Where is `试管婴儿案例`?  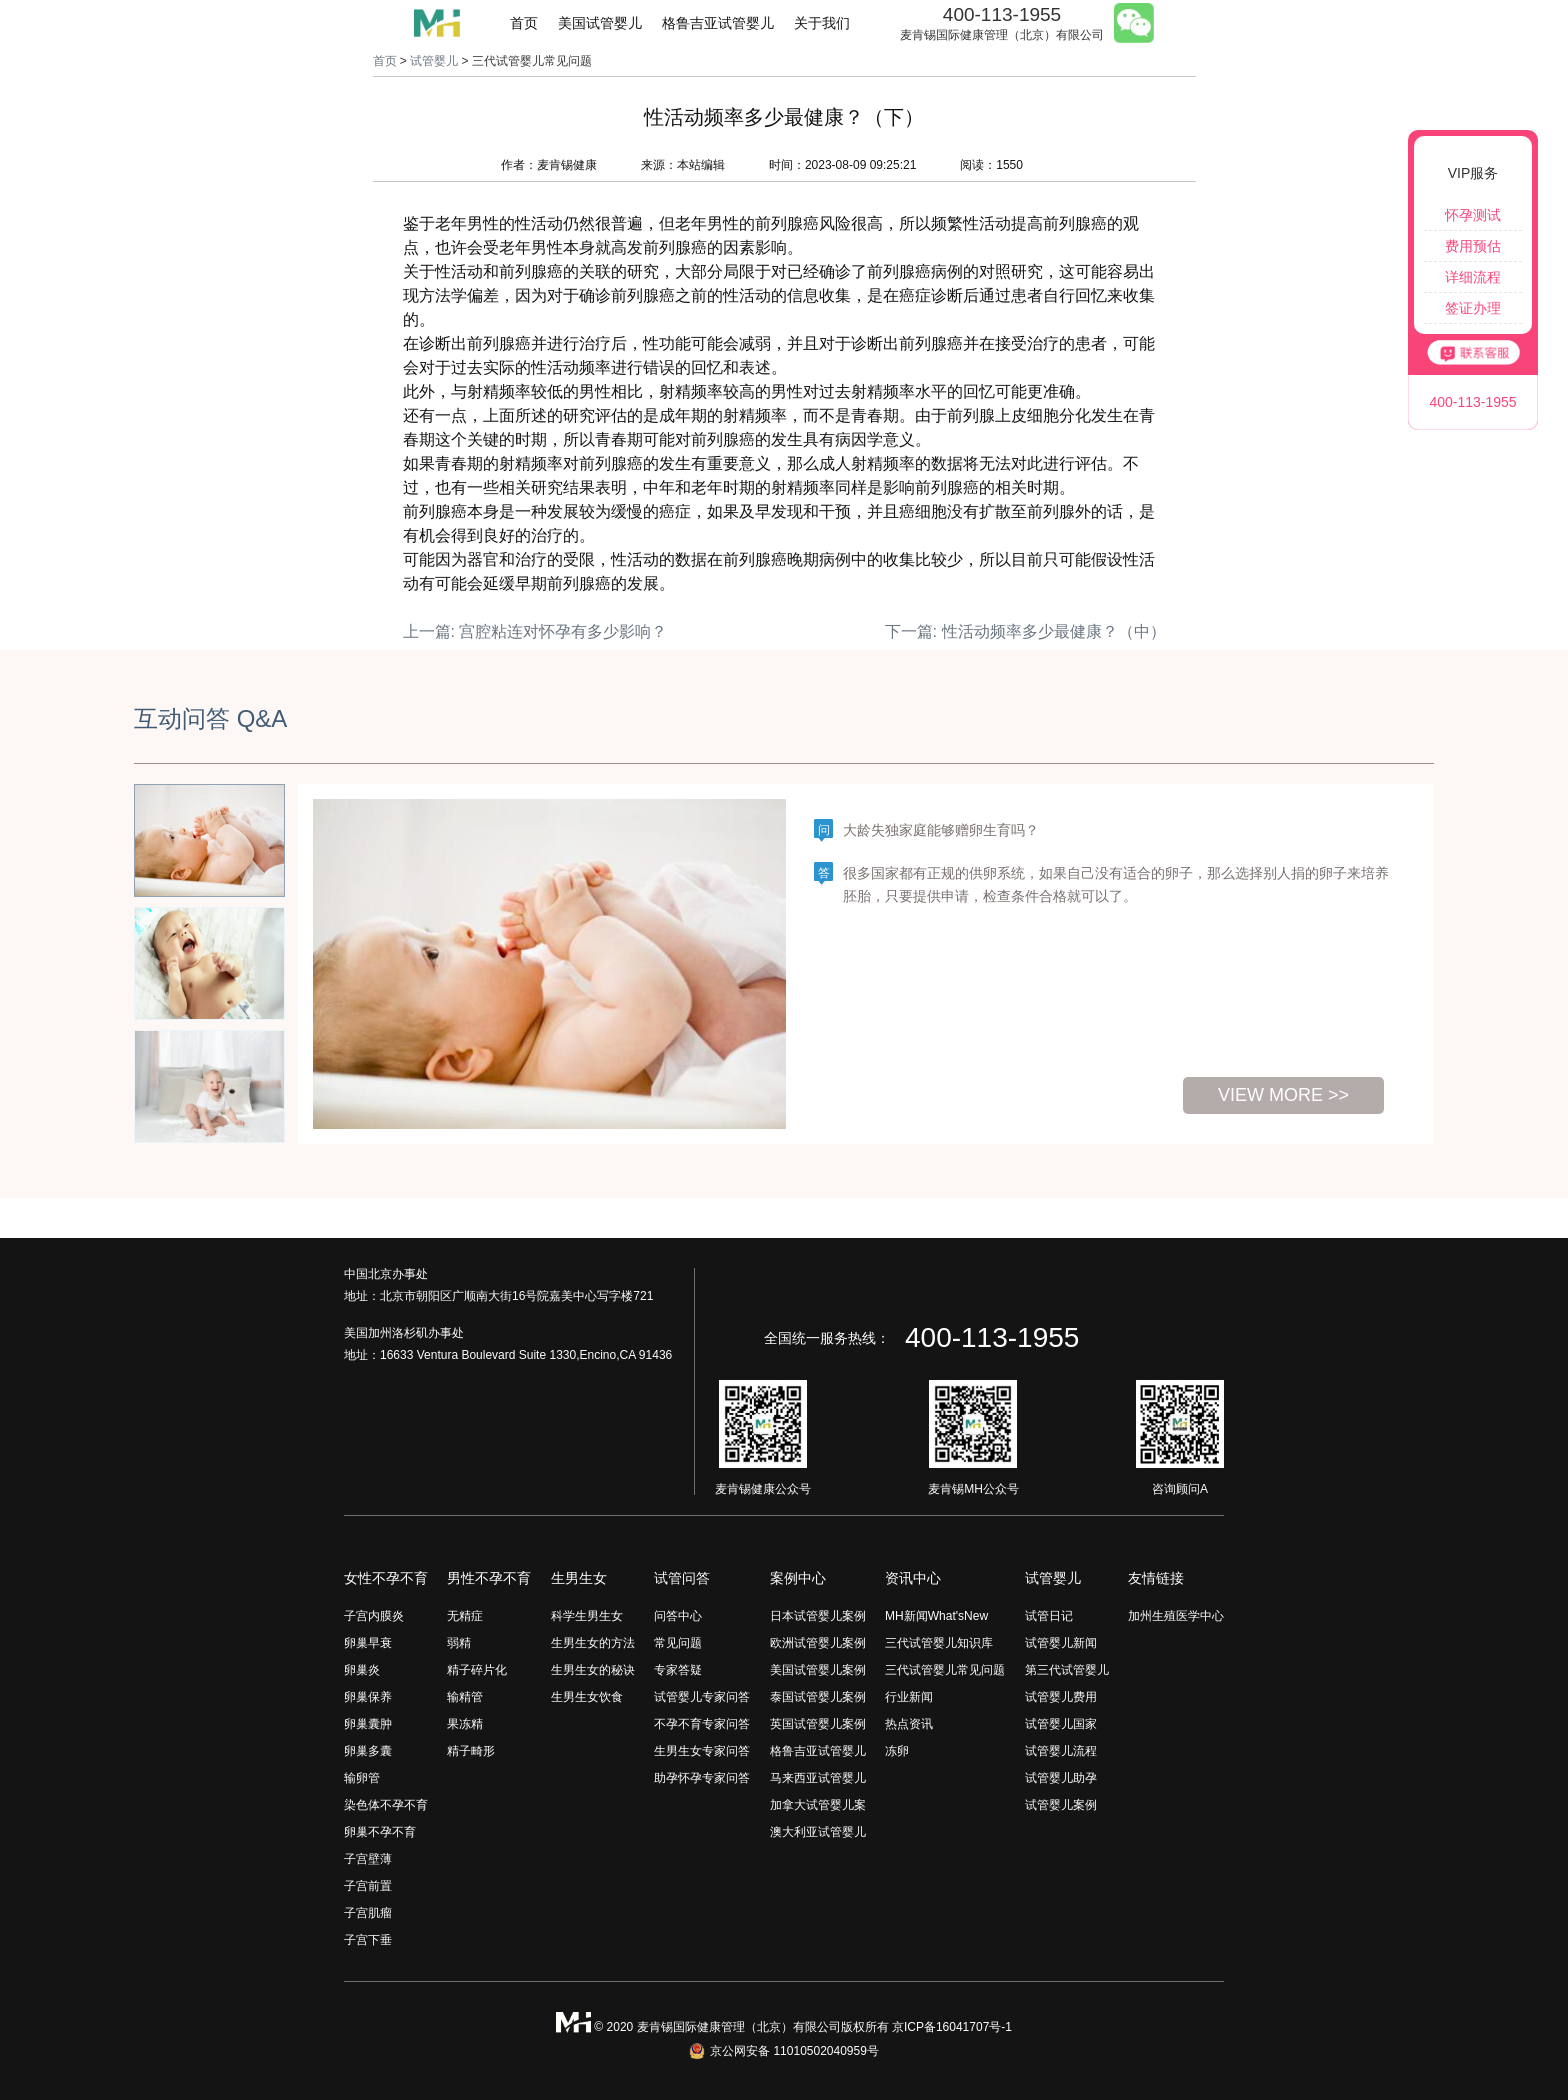
试管婴儿案例 is located at coordinates (1061, 1805).